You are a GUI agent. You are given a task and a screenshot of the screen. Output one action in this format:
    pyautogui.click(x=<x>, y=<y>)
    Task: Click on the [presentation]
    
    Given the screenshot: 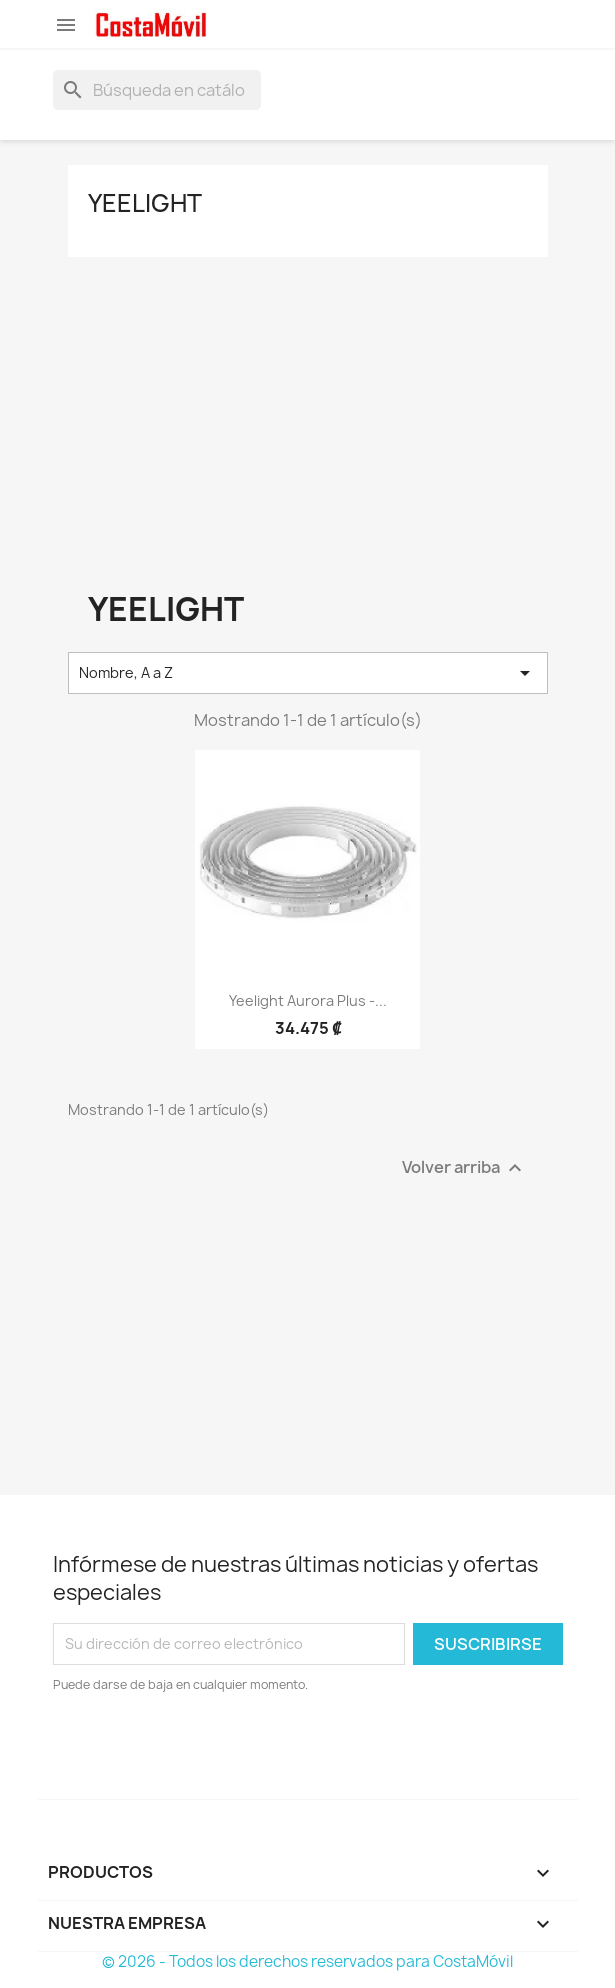 What is the action you would take?
    pyautogui.click(x=220, y=1750)
    